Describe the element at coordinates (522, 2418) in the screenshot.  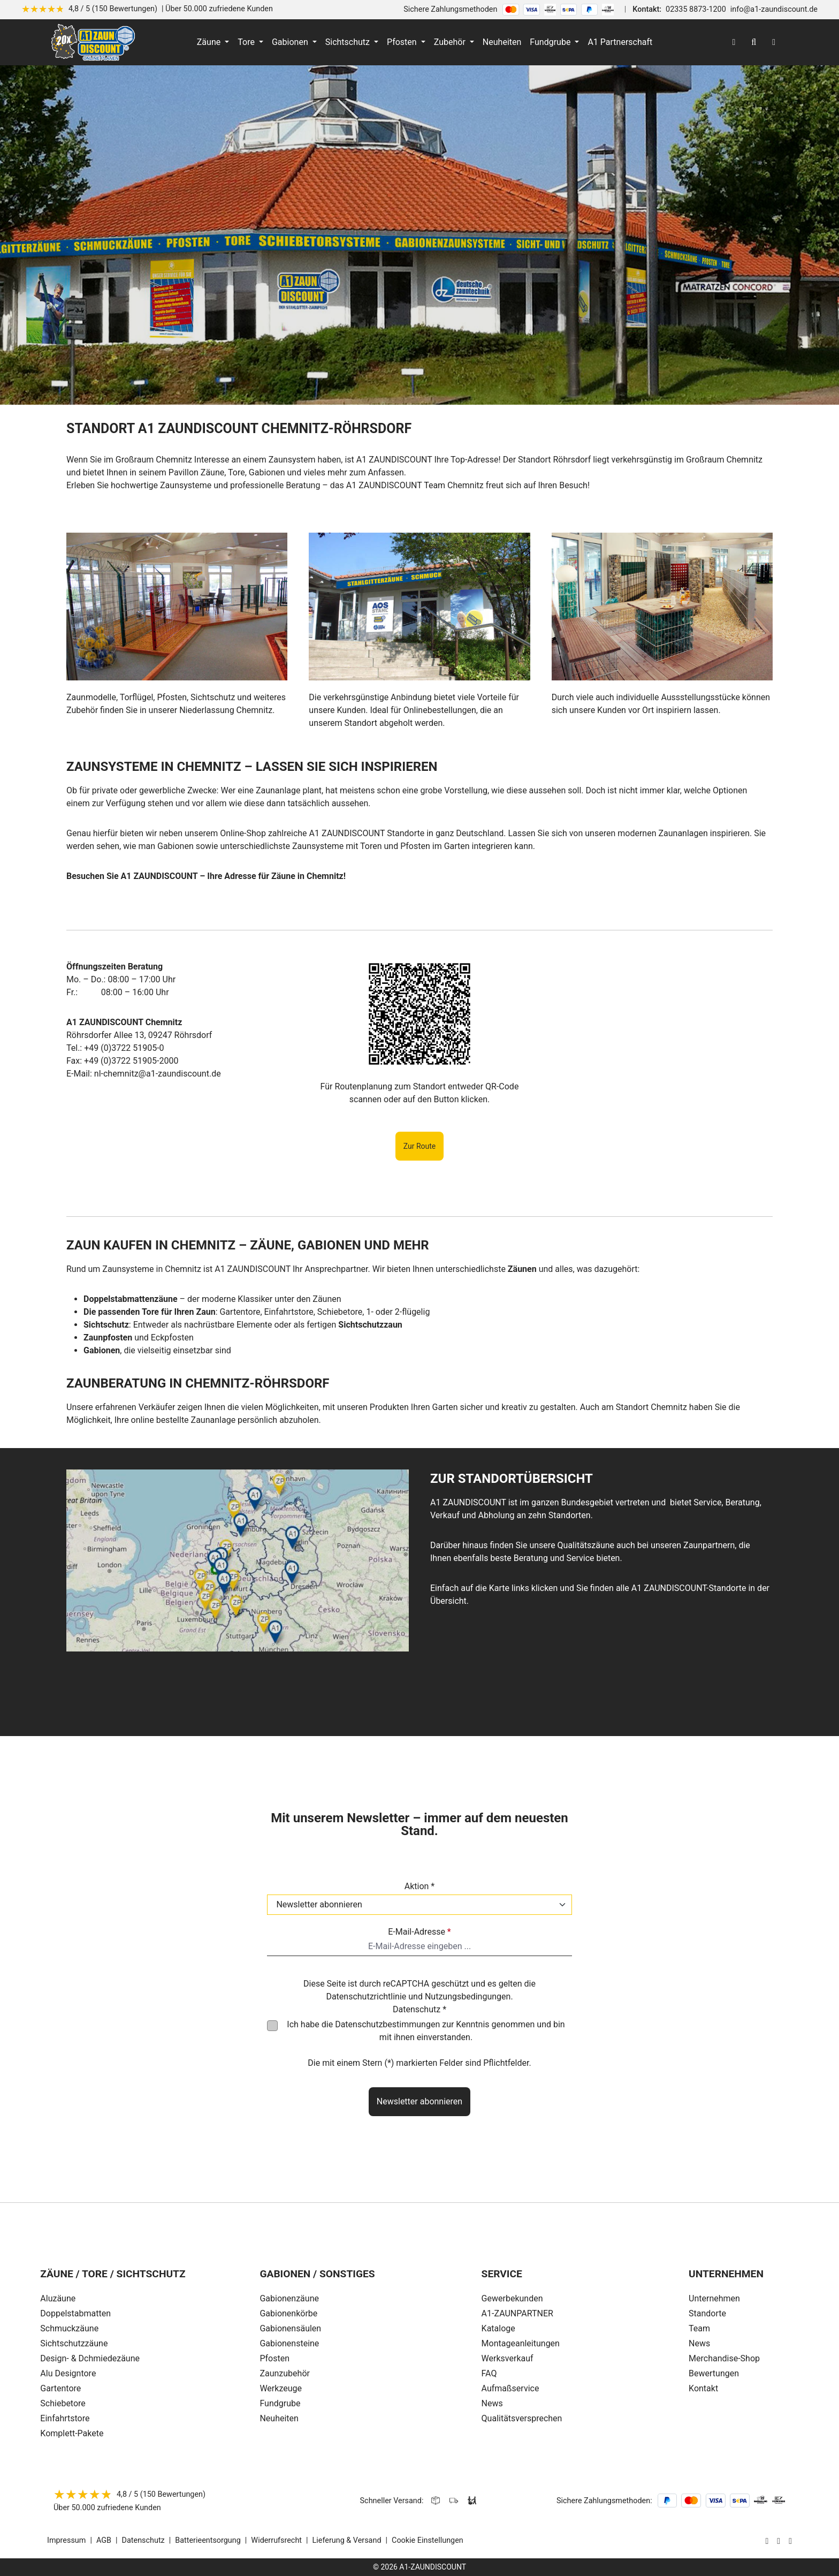
I see `Qualitätsversprechen` at that location.